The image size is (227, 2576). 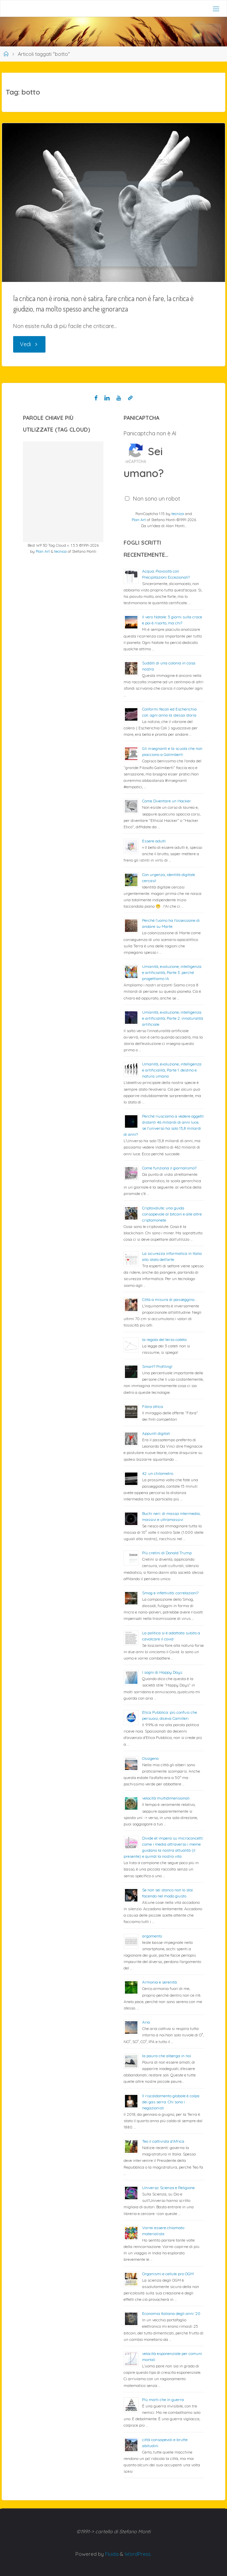 What do you see at coordinates (166, 1798) in the screenshot?
I see `velocità multidimensionali` at bounding box center [166, 1798].